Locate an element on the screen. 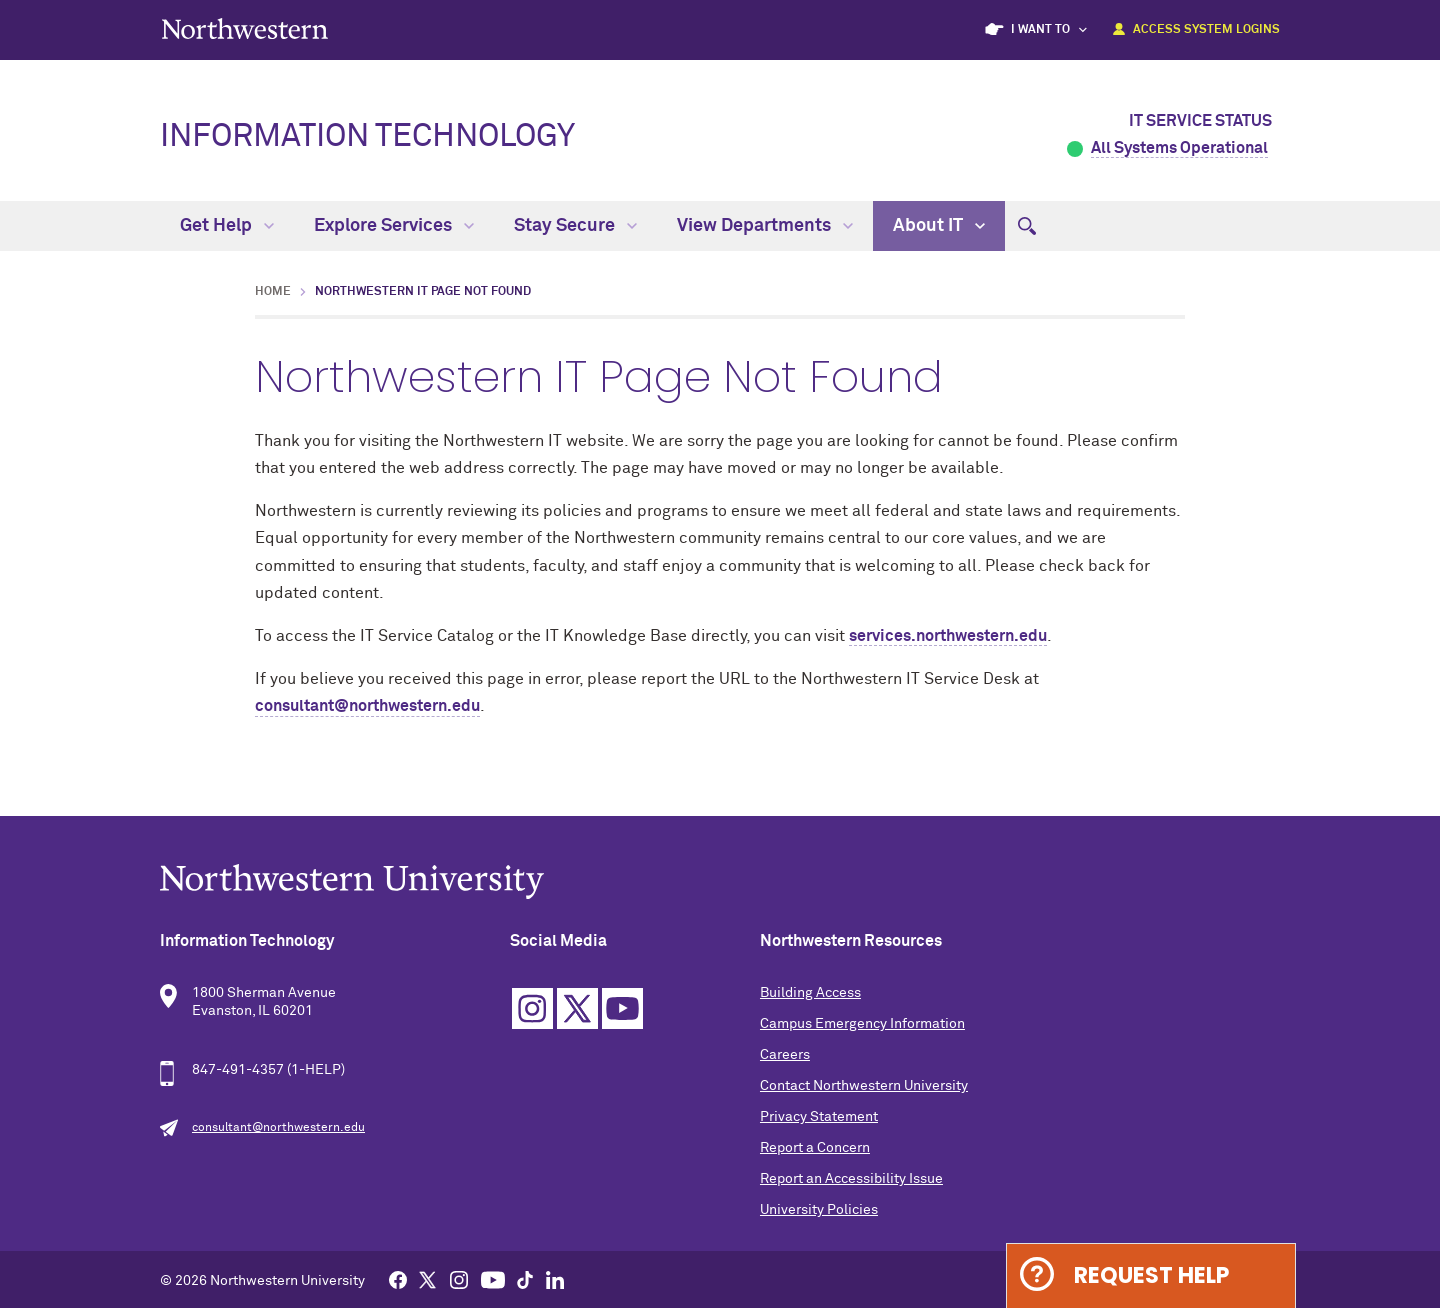 The height and width of the screenshot is (1308, 1440). Report an Accessibility Issue is located at coordinates (851, 1179).